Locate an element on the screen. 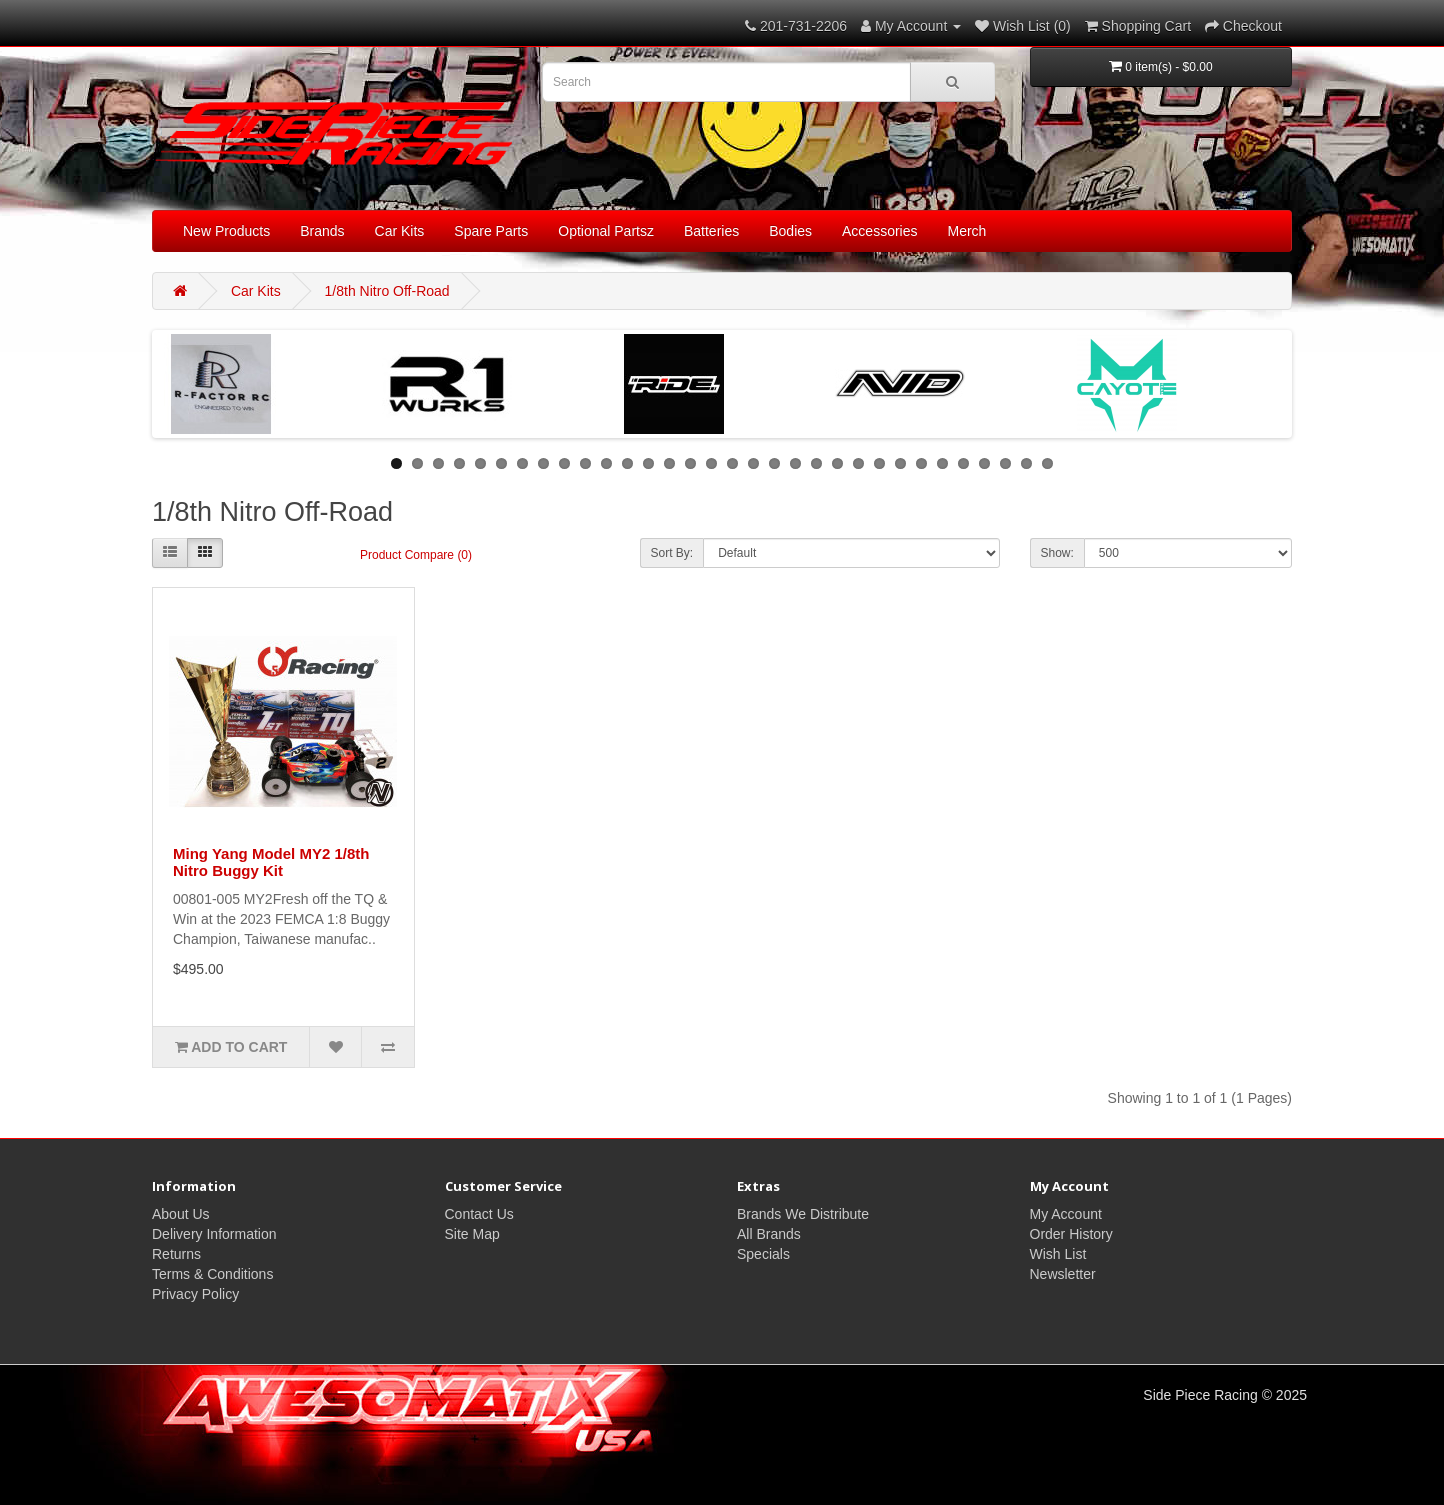 The image size is (1444, 1505). About Us is located at coordinates (181, 1214).